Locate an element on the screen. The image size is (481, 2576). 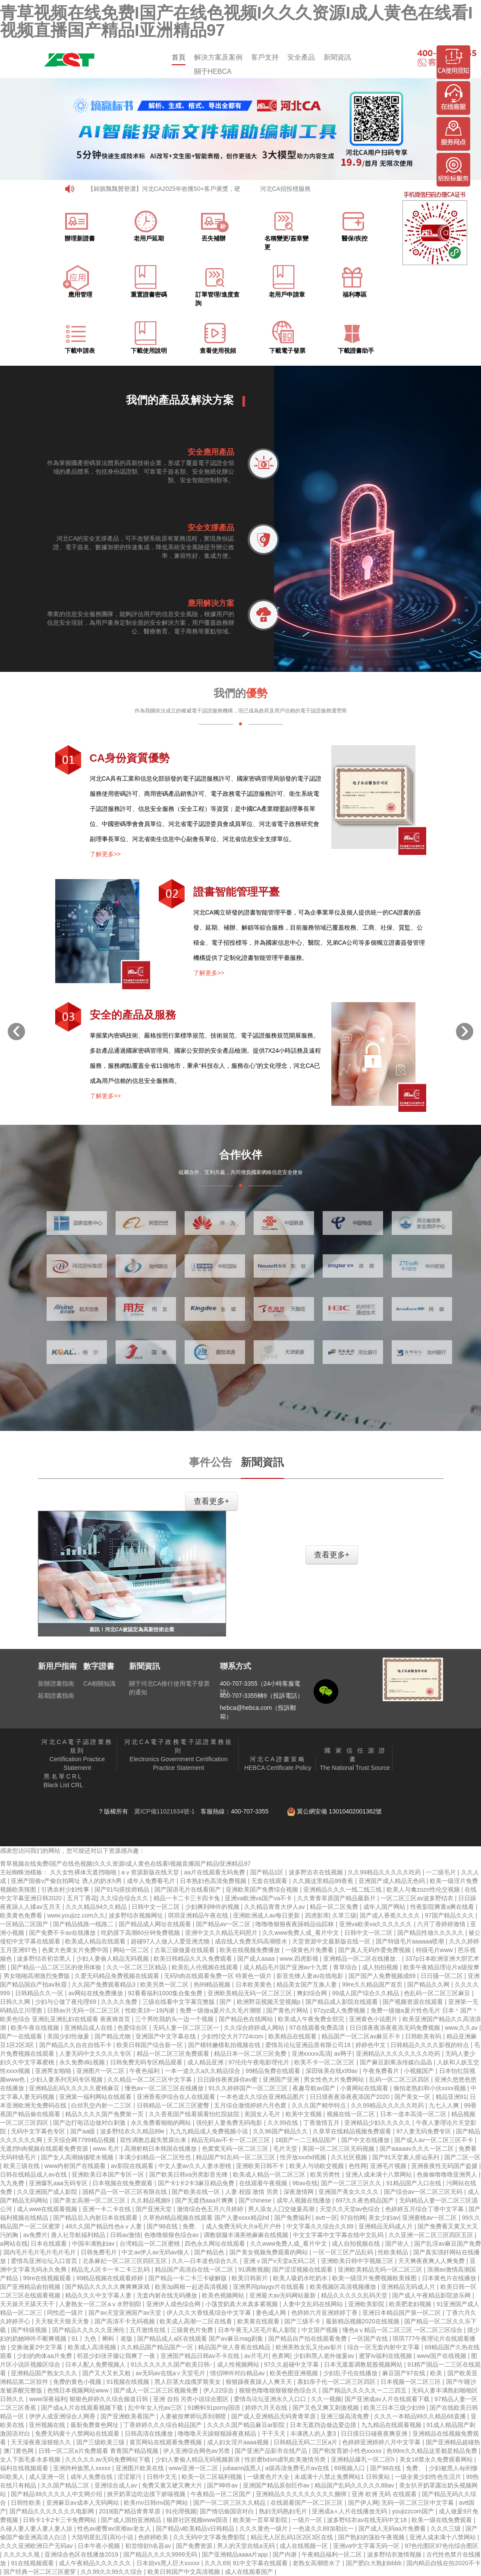
色噜噜狠狠色综合av is located at coordinates (172, 2234).